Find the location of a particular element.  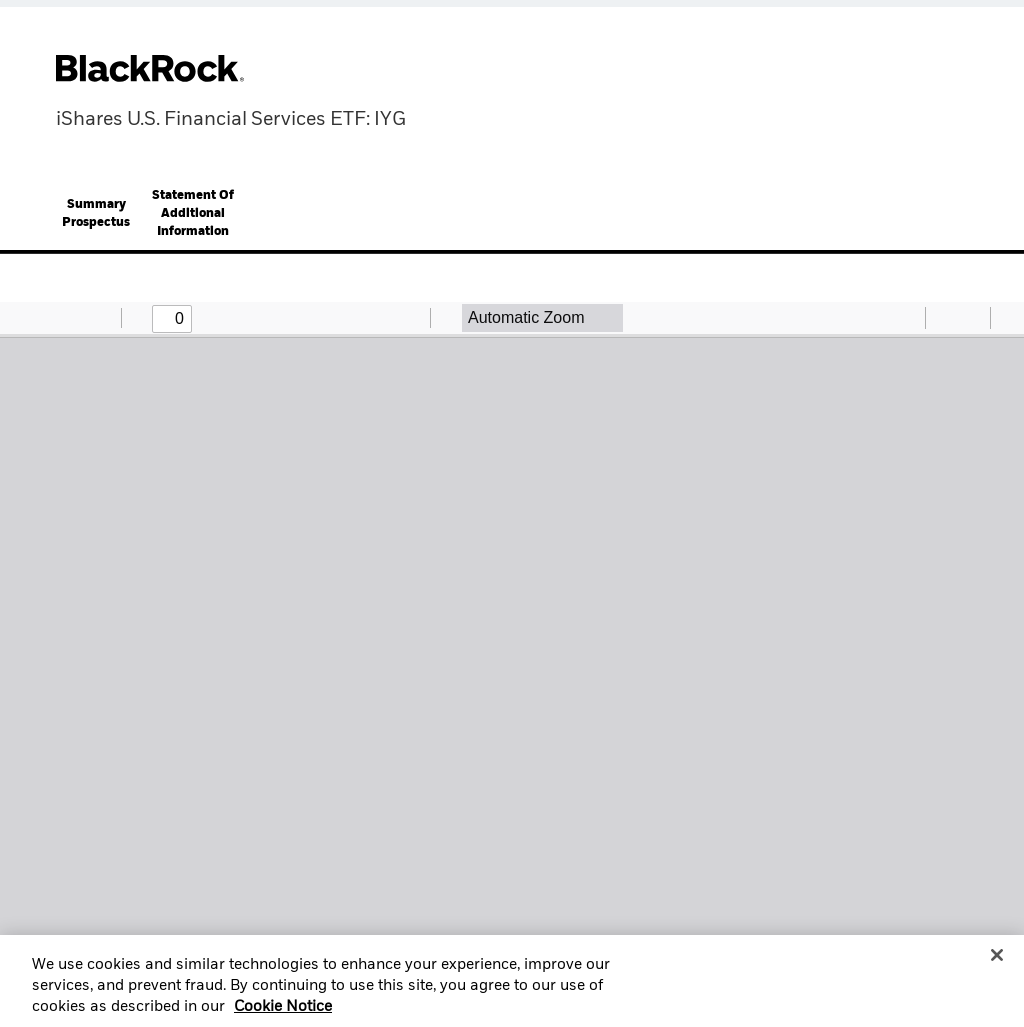

Cookie Notice [More information about your privacy, opens in a new tab] is located at coordinates (283, 1015).